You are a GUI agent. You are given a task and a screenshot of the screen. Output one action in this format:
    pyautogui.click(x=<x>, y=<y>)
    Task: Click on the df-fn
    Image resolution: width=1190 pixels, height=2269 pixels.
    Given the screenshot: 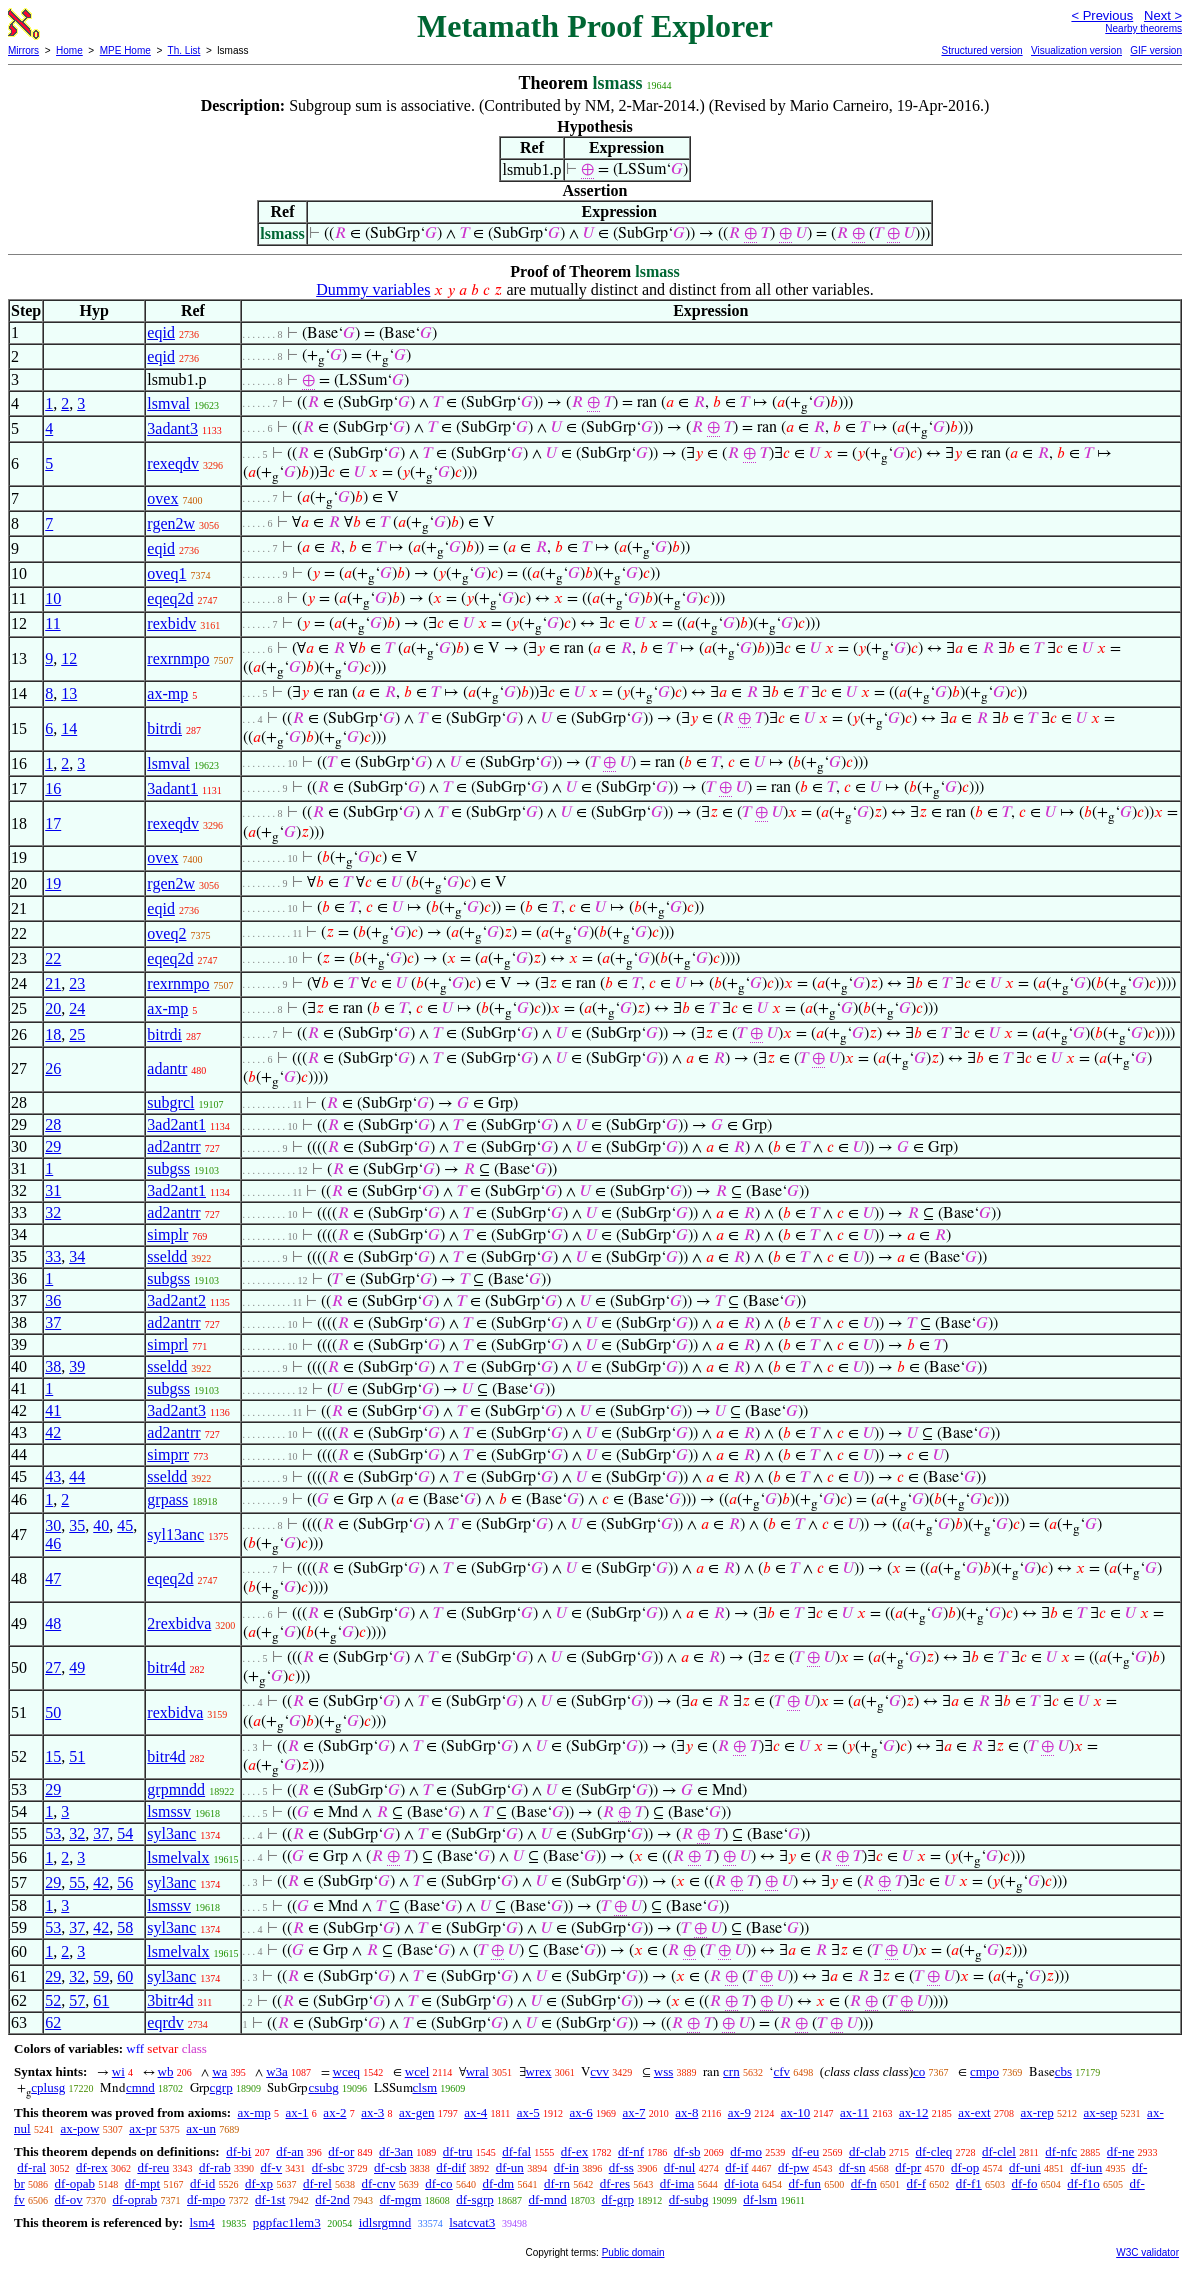 What is the action you would take?
    pyautogui.click(x=864, y=2183)
    